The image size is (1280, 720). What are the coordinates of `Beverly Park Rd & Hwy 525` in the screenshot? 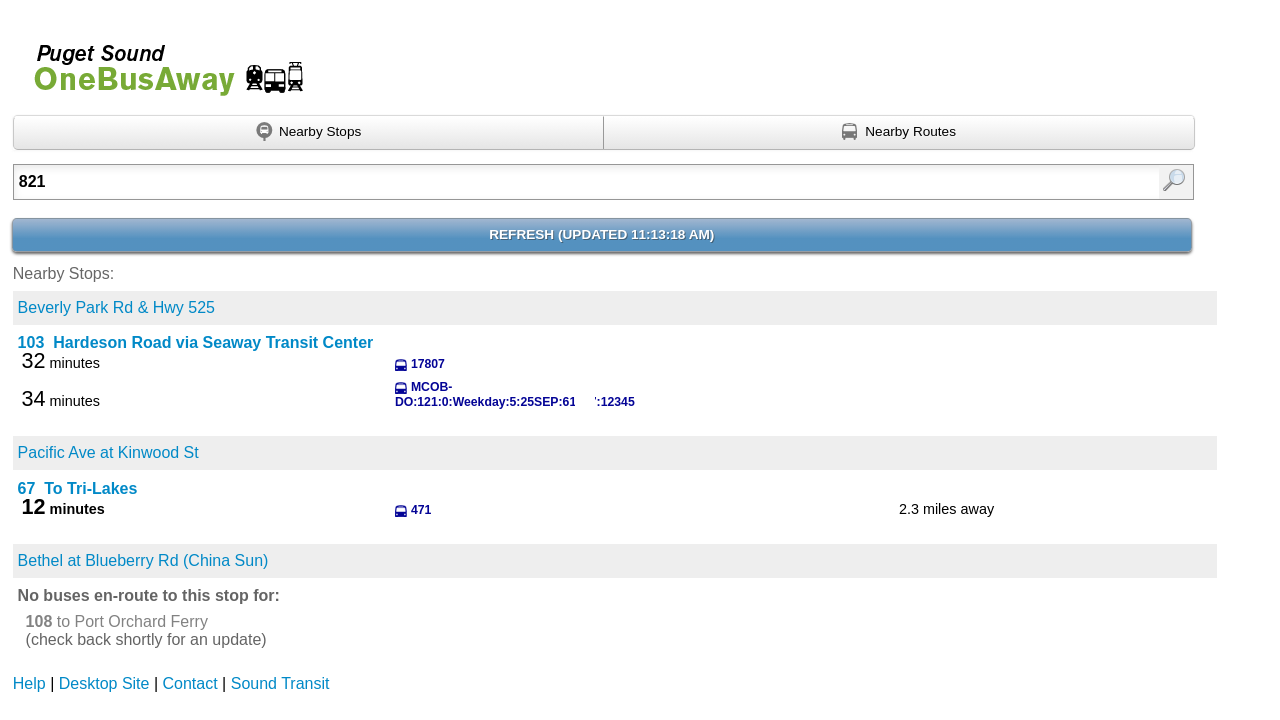 It's located at (116, 307).